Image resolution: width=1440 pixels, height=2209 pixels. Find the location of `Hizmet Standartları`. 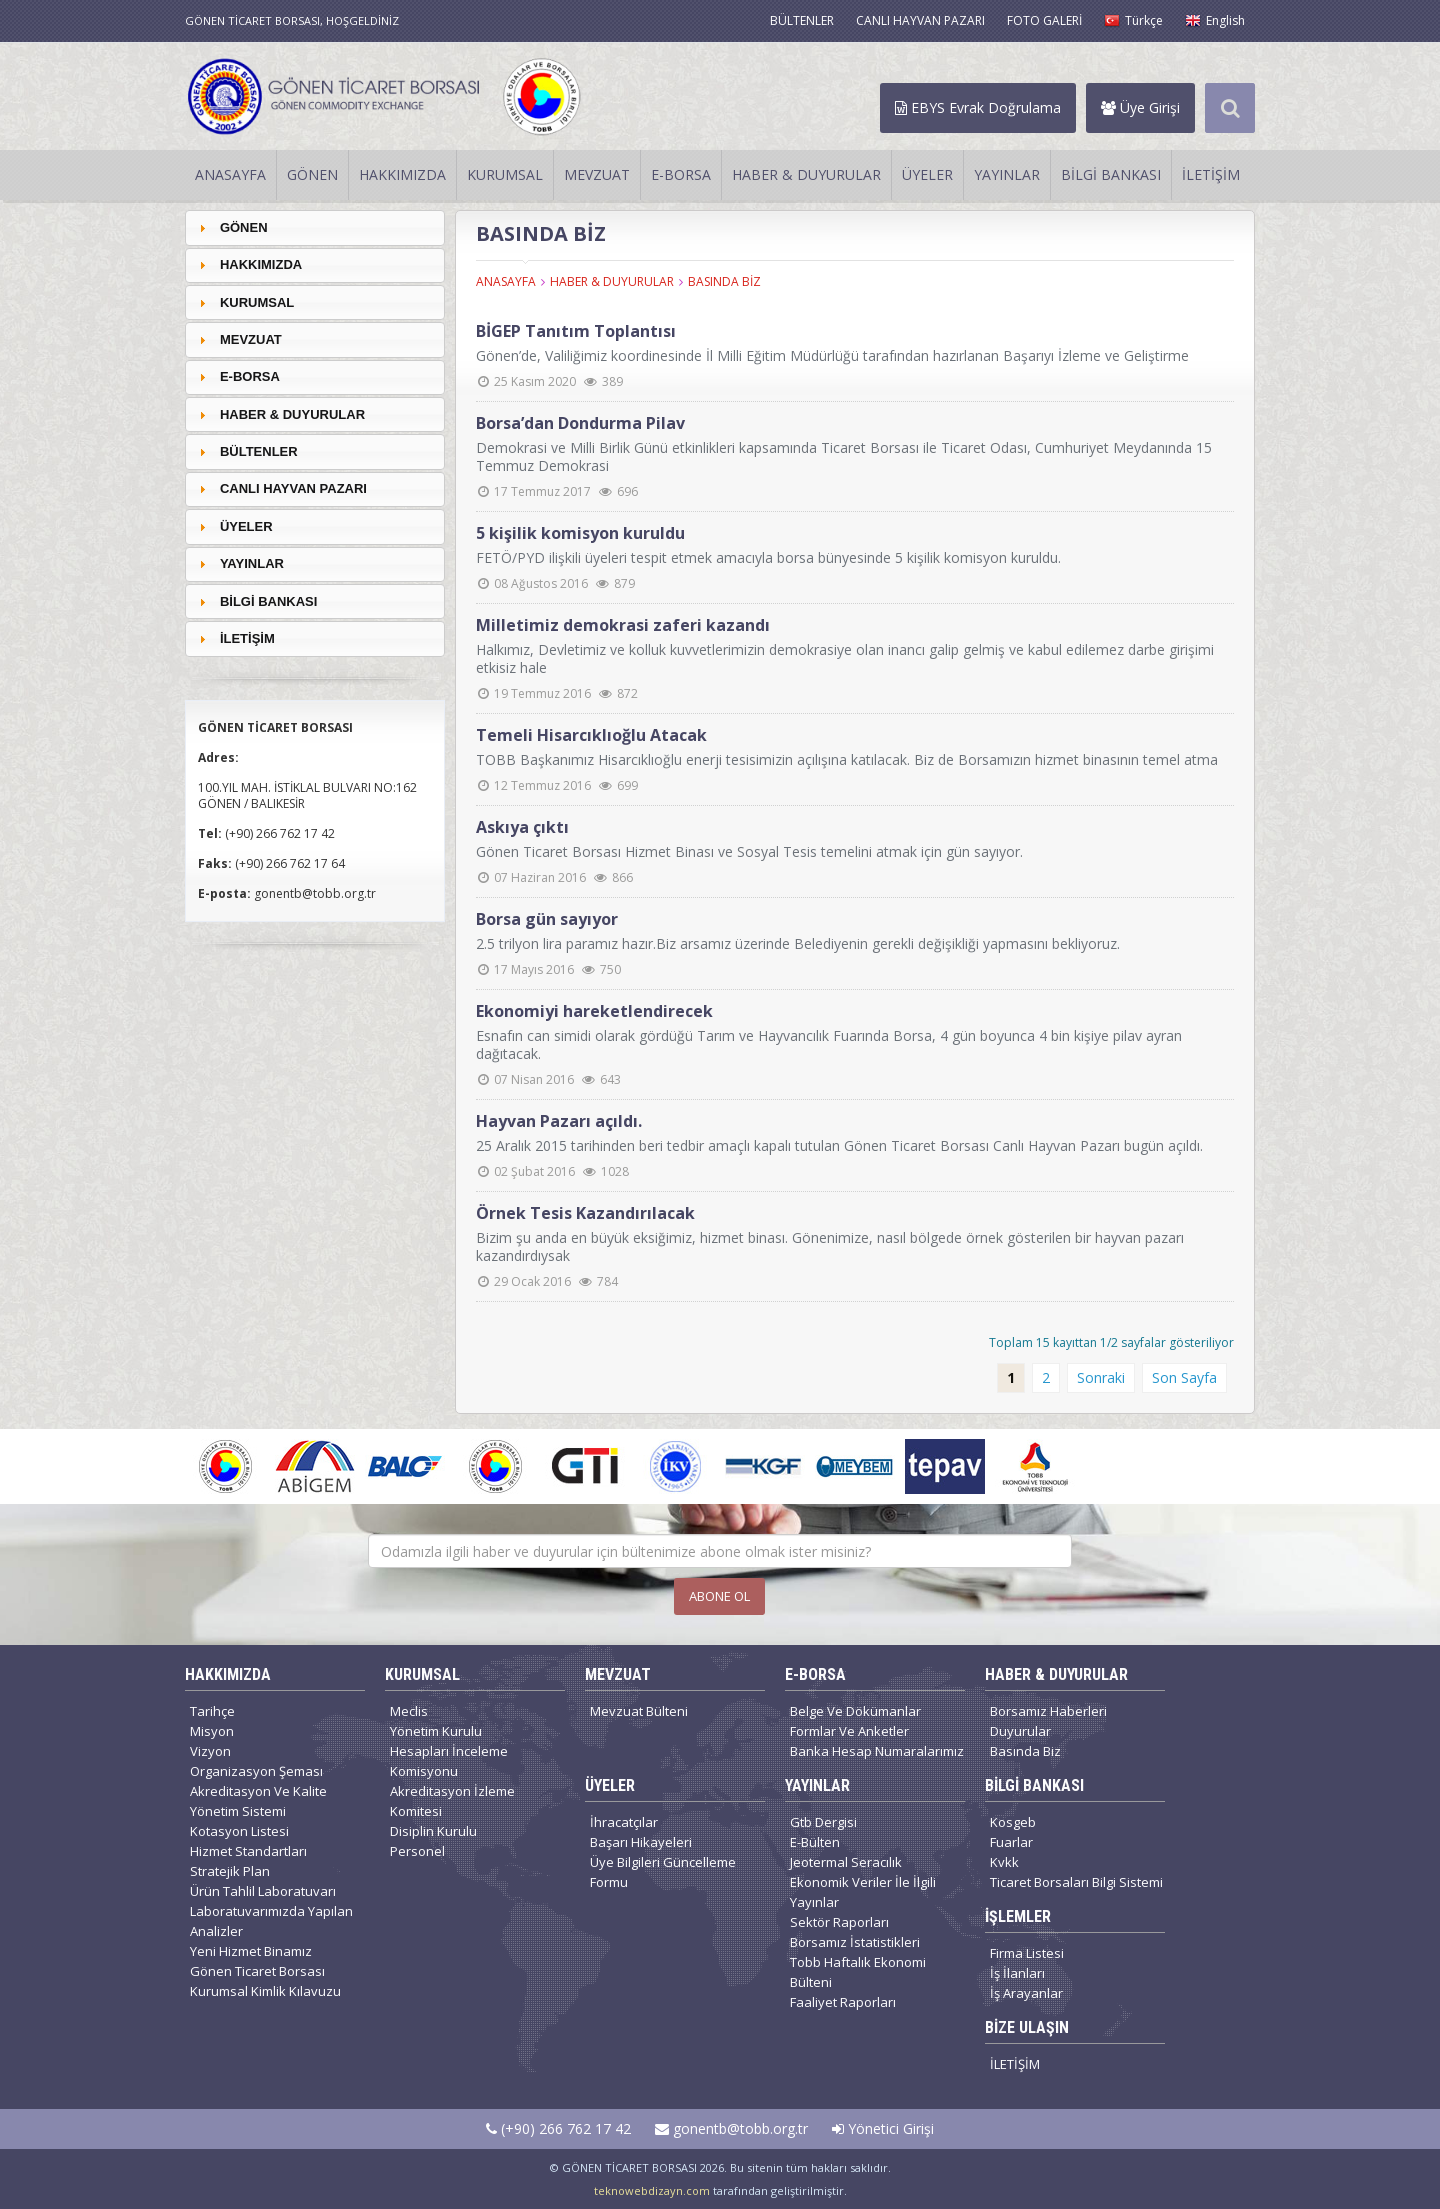

Hizmet Standartları is located at coordinates (248, 1851).